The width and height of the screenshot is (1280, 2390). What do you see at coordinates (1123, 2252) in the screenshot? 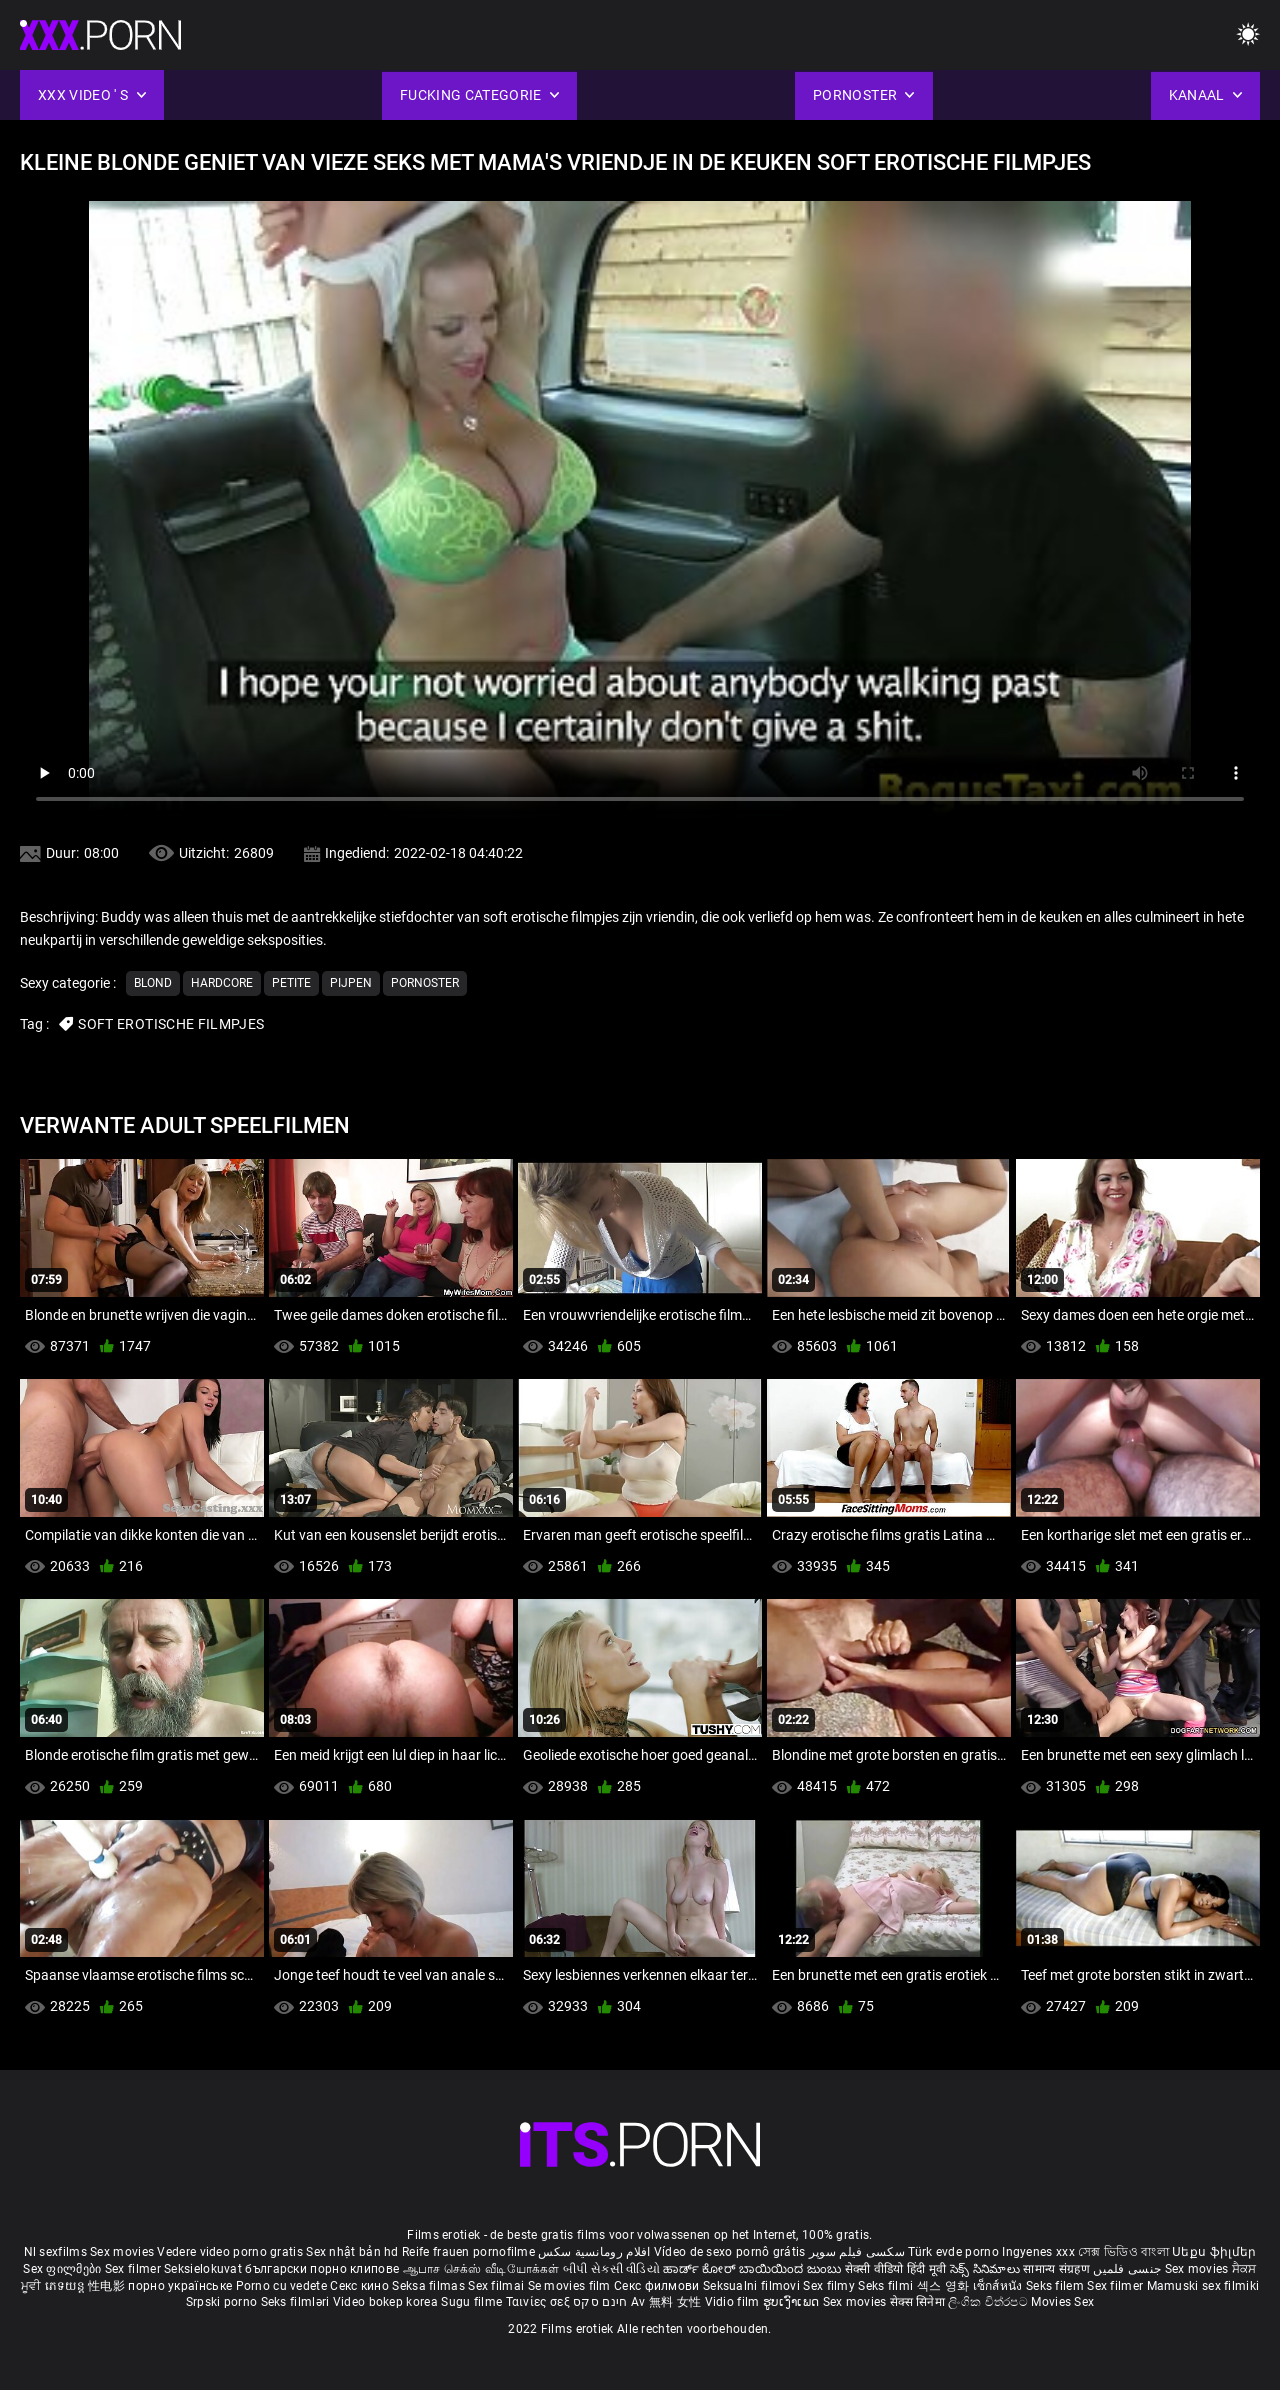
I see `সেক্স ভিডিও বাংলা` at bounding box center [1123, 2252].